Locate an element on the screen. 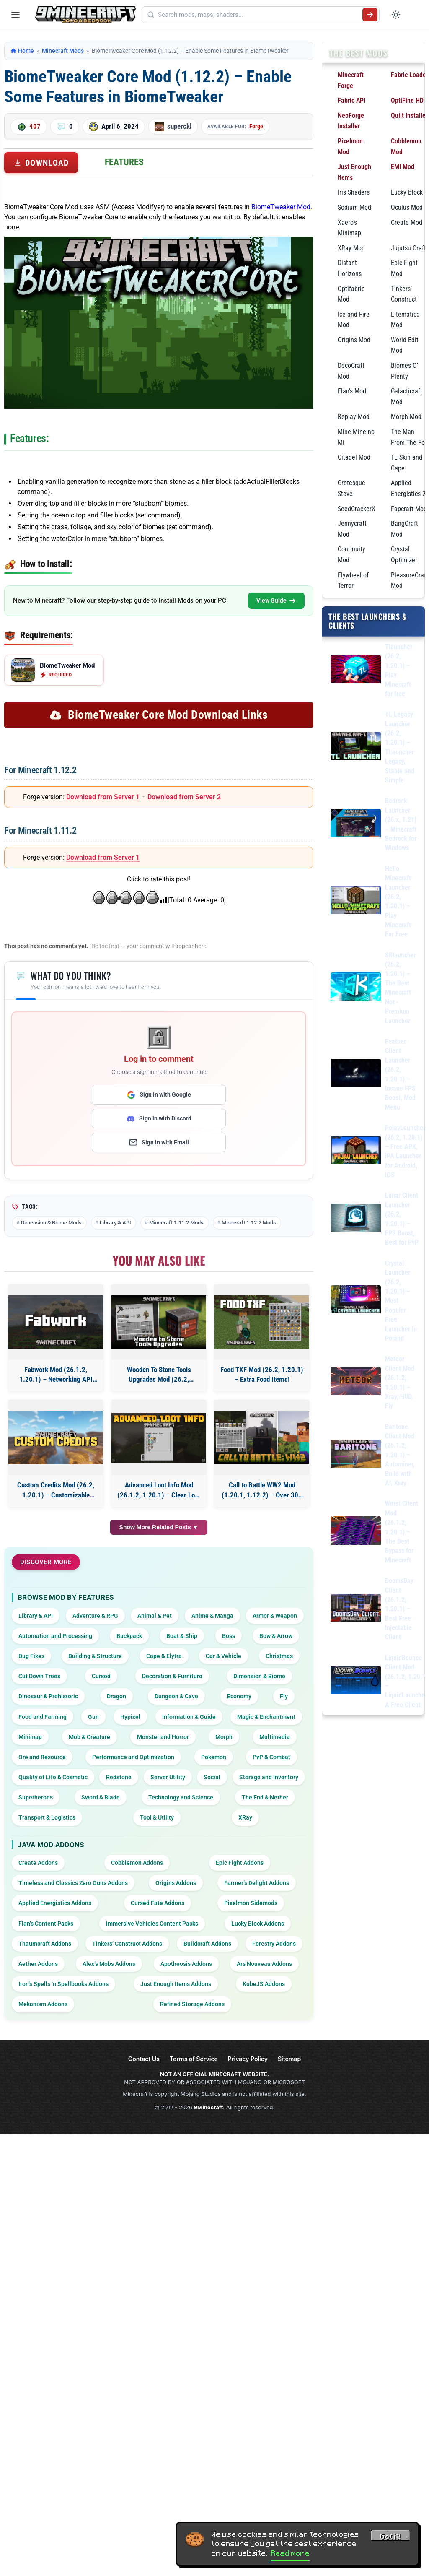 Image resolution: width=429 pixels, height=2576 pixels. Mekanism Addons is located at coordinates (42, 2004).